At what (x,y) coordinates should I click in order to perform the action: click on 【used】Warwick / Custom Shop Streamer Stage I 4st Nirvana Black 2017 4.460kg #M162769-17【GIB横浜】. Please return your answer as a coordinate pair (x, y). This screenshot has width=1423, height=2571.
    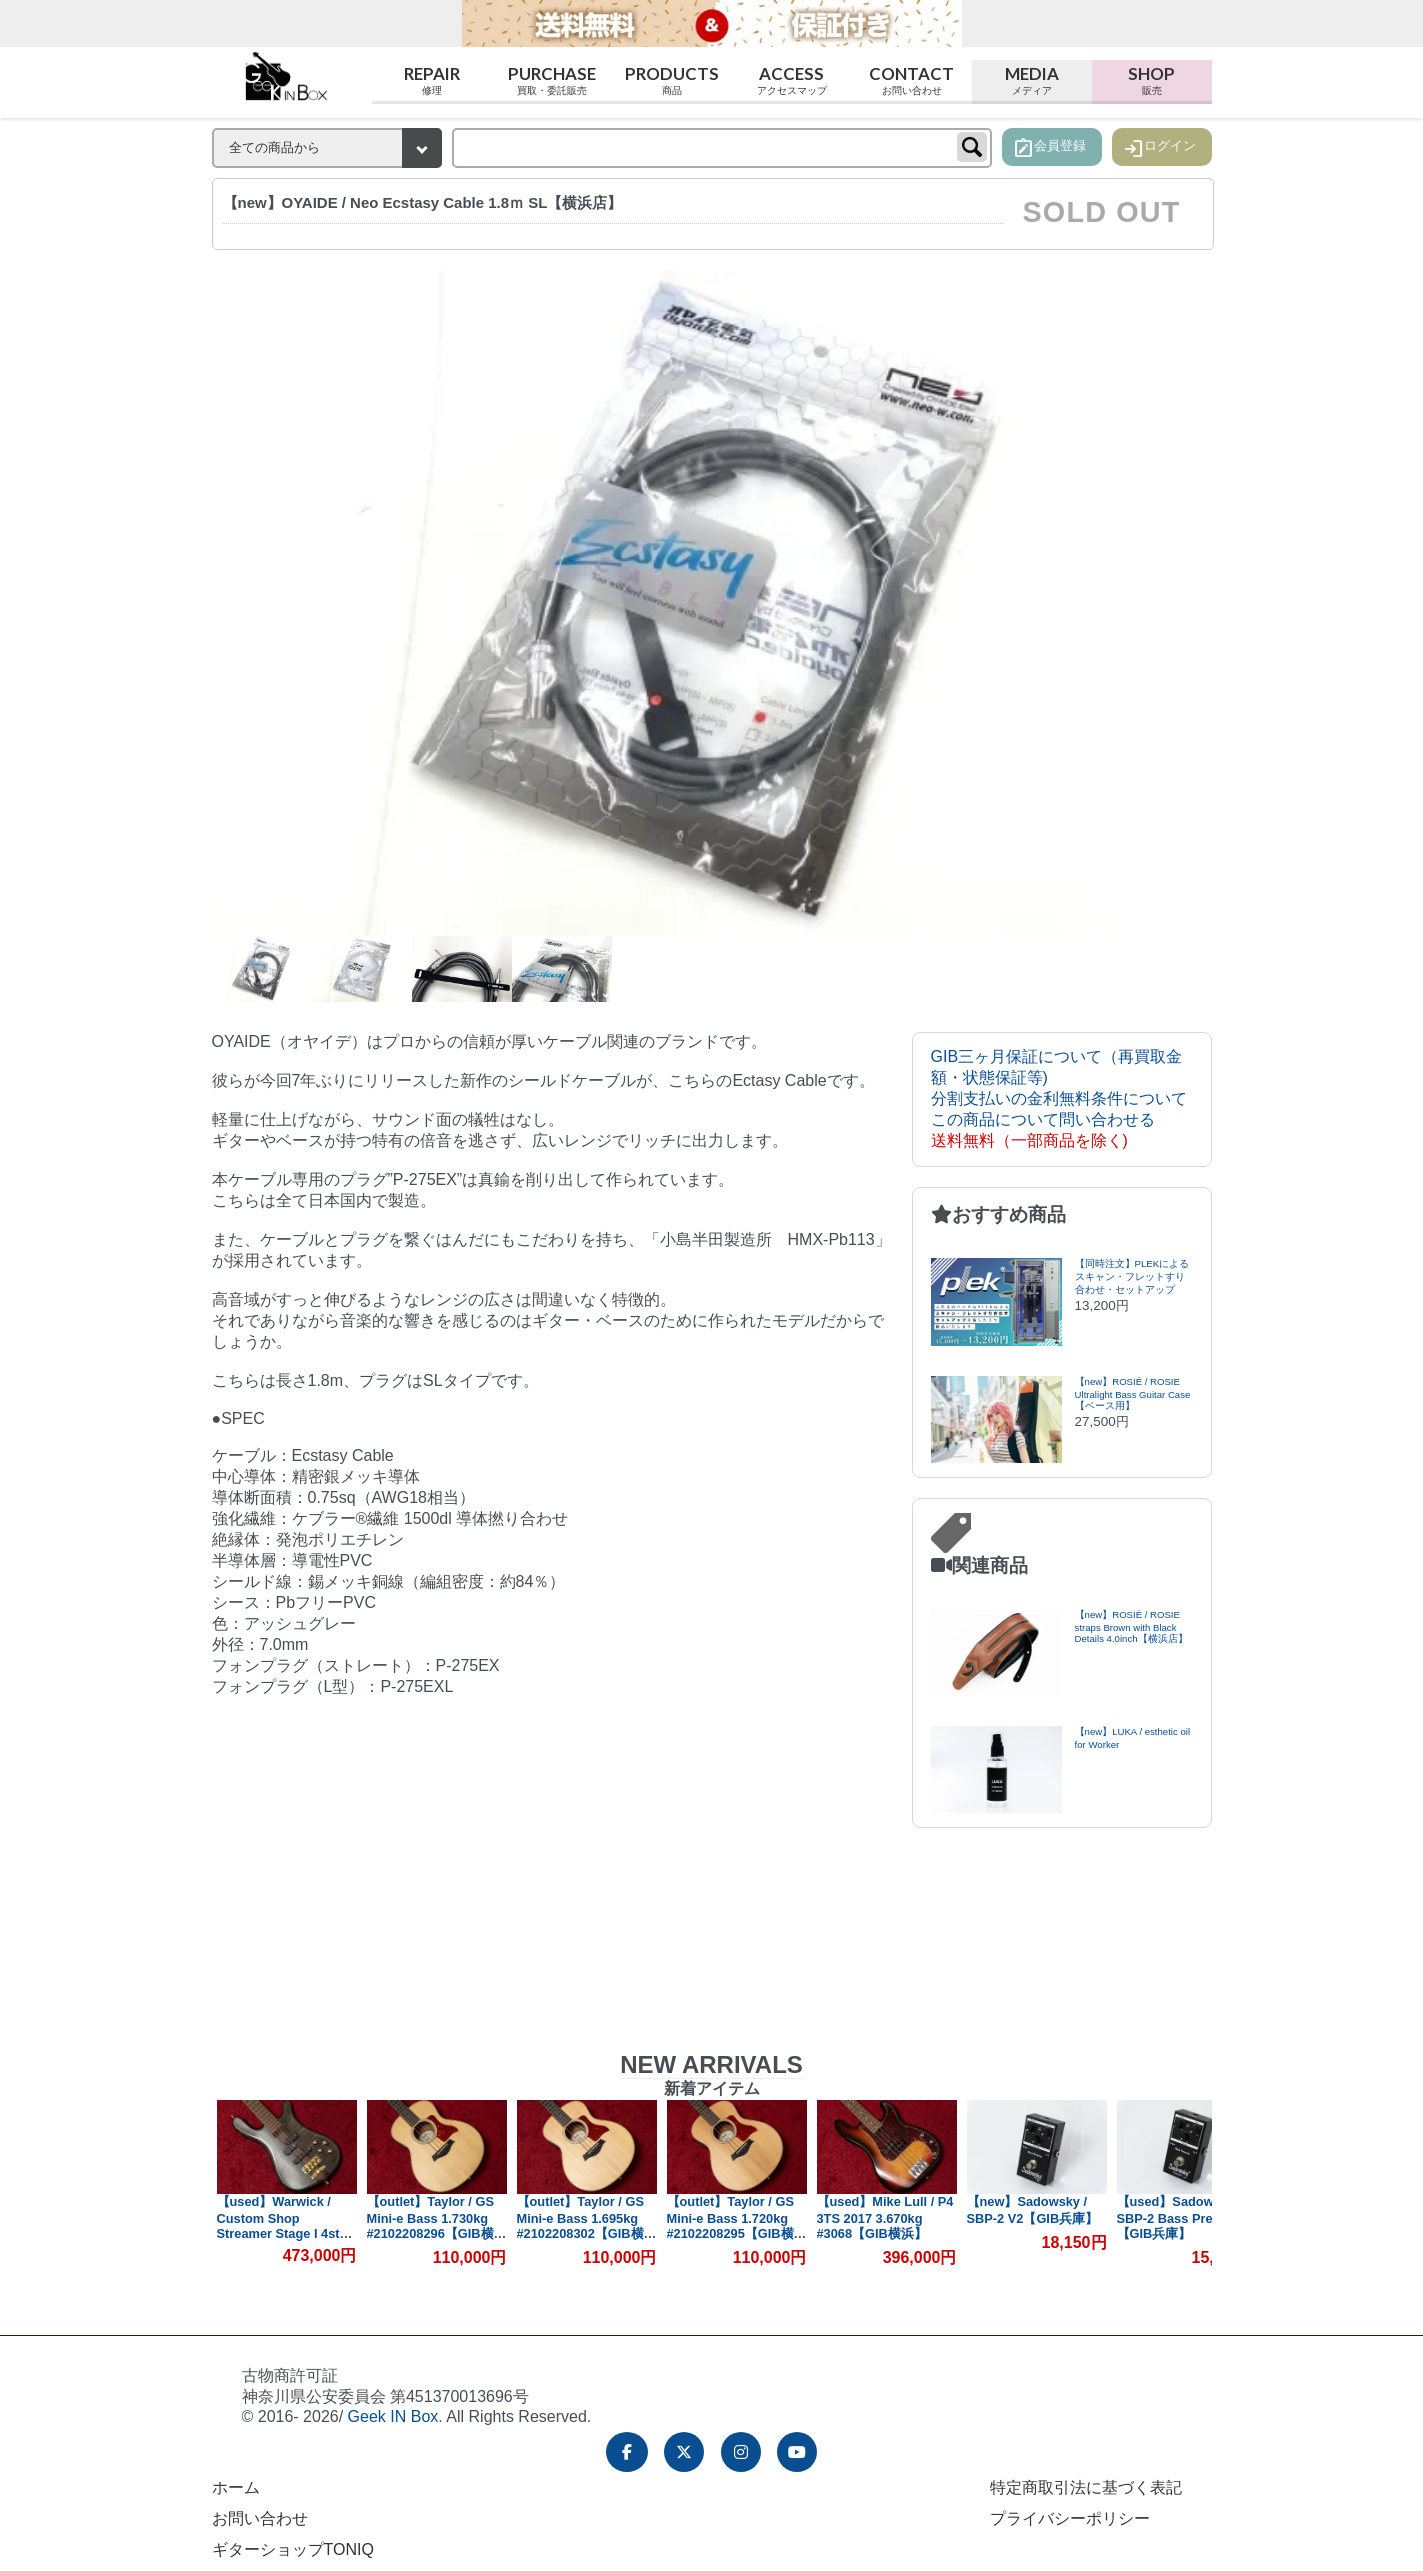
    Looking at the image, I should click on (282, 2240).